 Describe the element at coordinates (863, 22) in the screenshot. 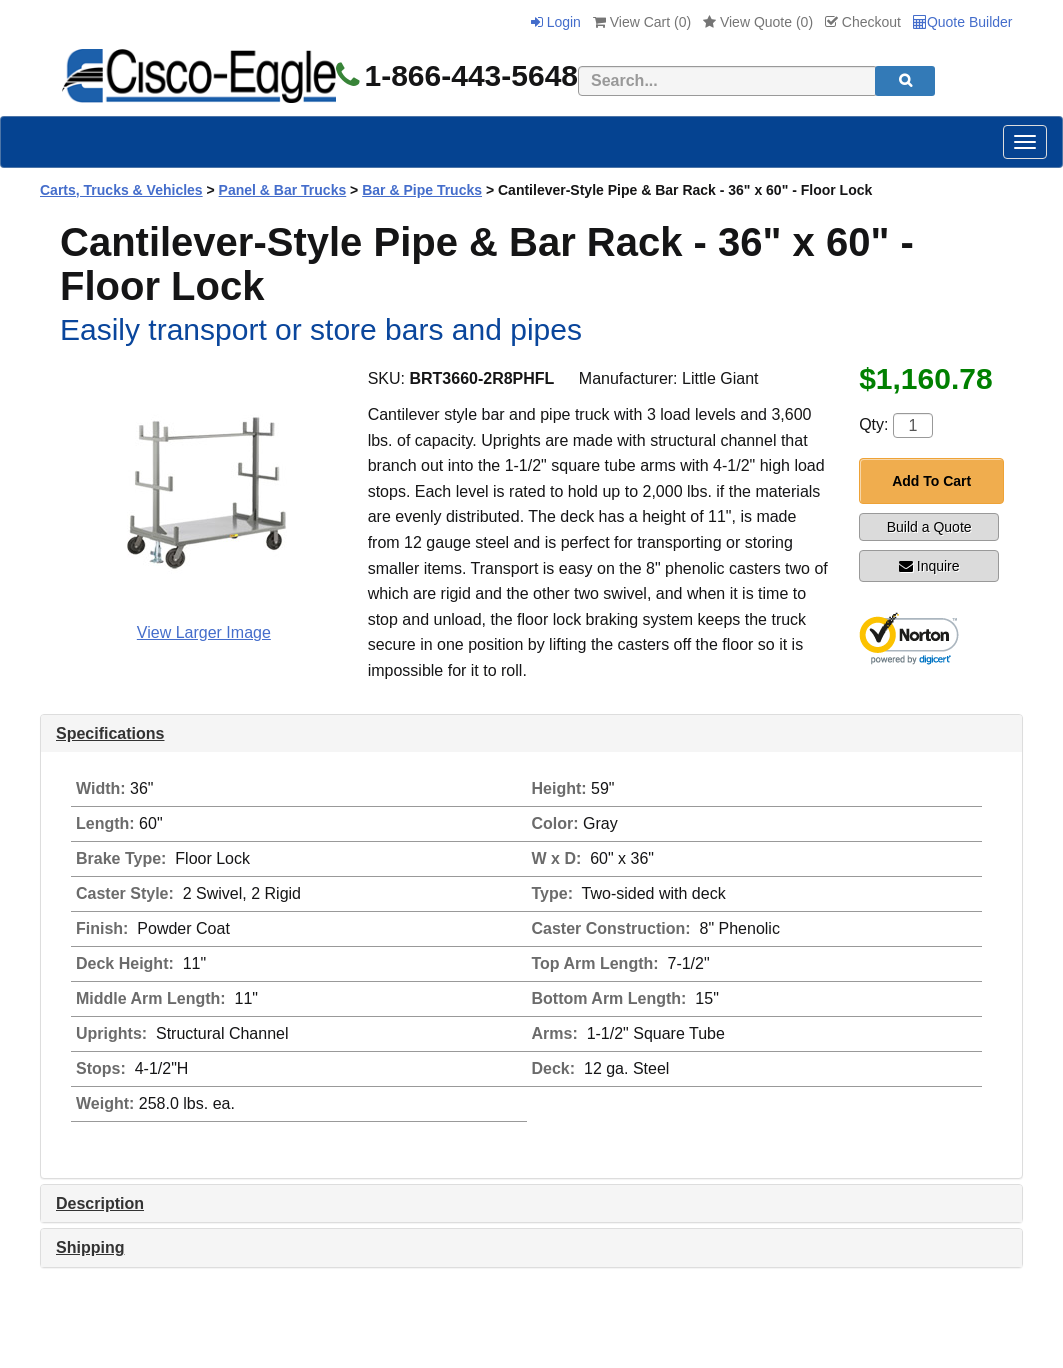

I see `Checkout` at that location.